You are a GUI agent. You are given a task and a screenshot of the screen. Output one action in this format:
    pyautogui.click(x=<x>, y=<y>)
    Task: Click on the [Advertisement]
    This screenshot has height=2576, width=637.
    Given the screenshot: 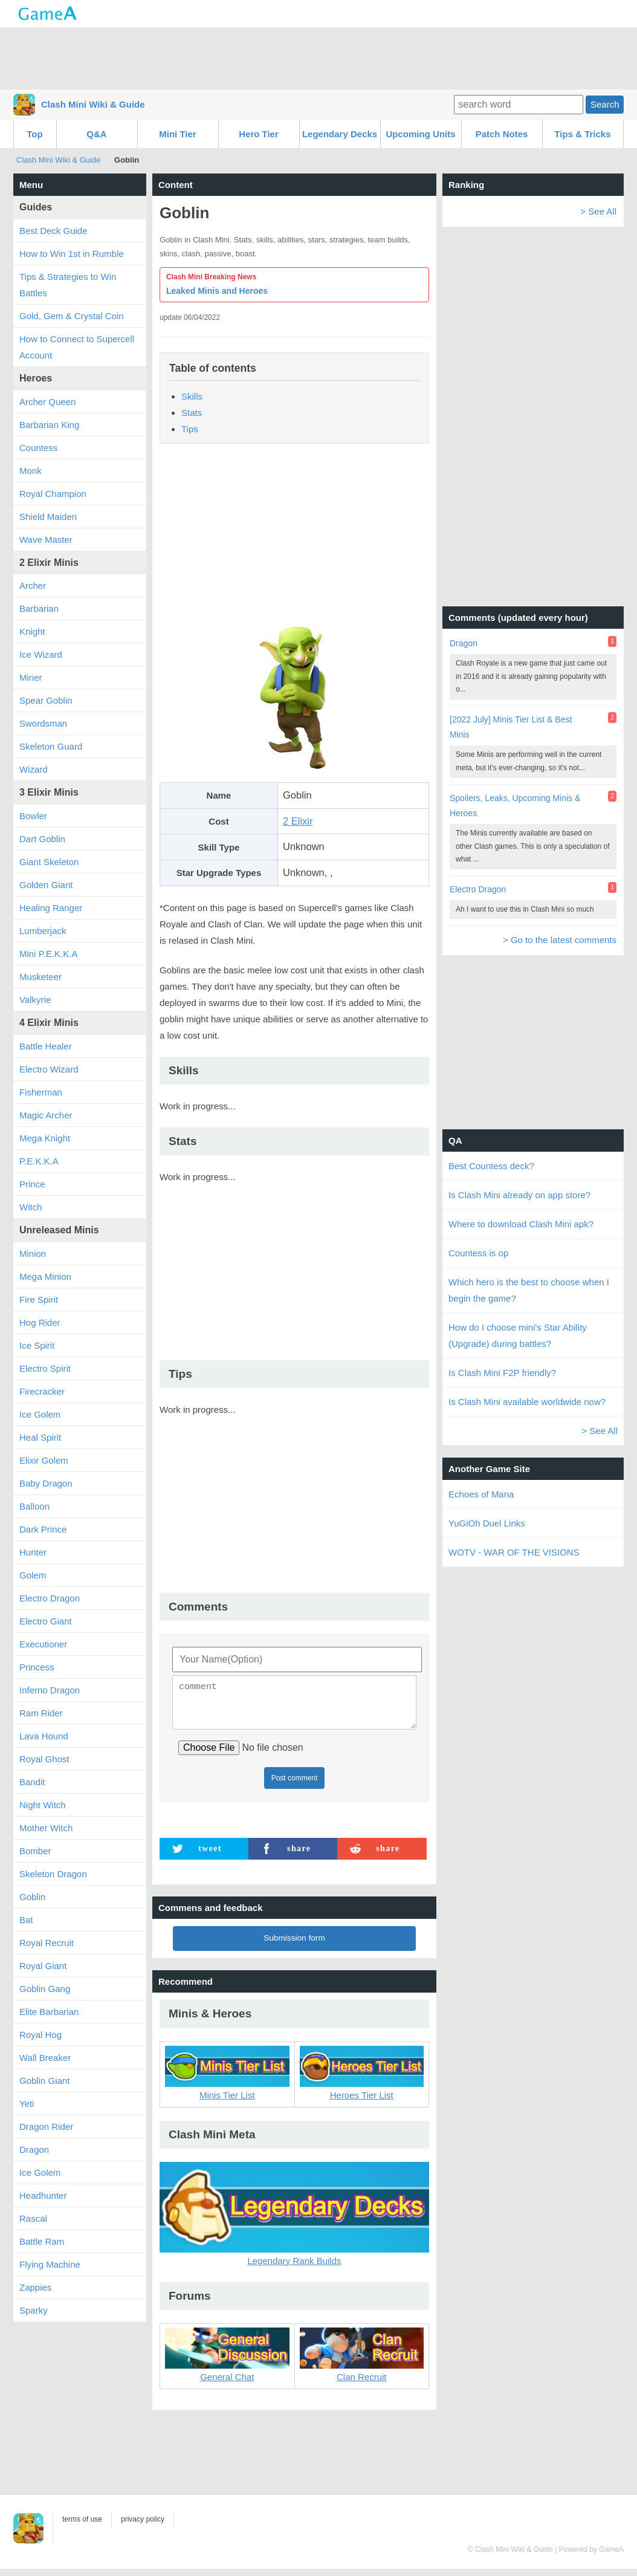 What is the action you would take?
    pyautogui.click(x=318, y=57)
    